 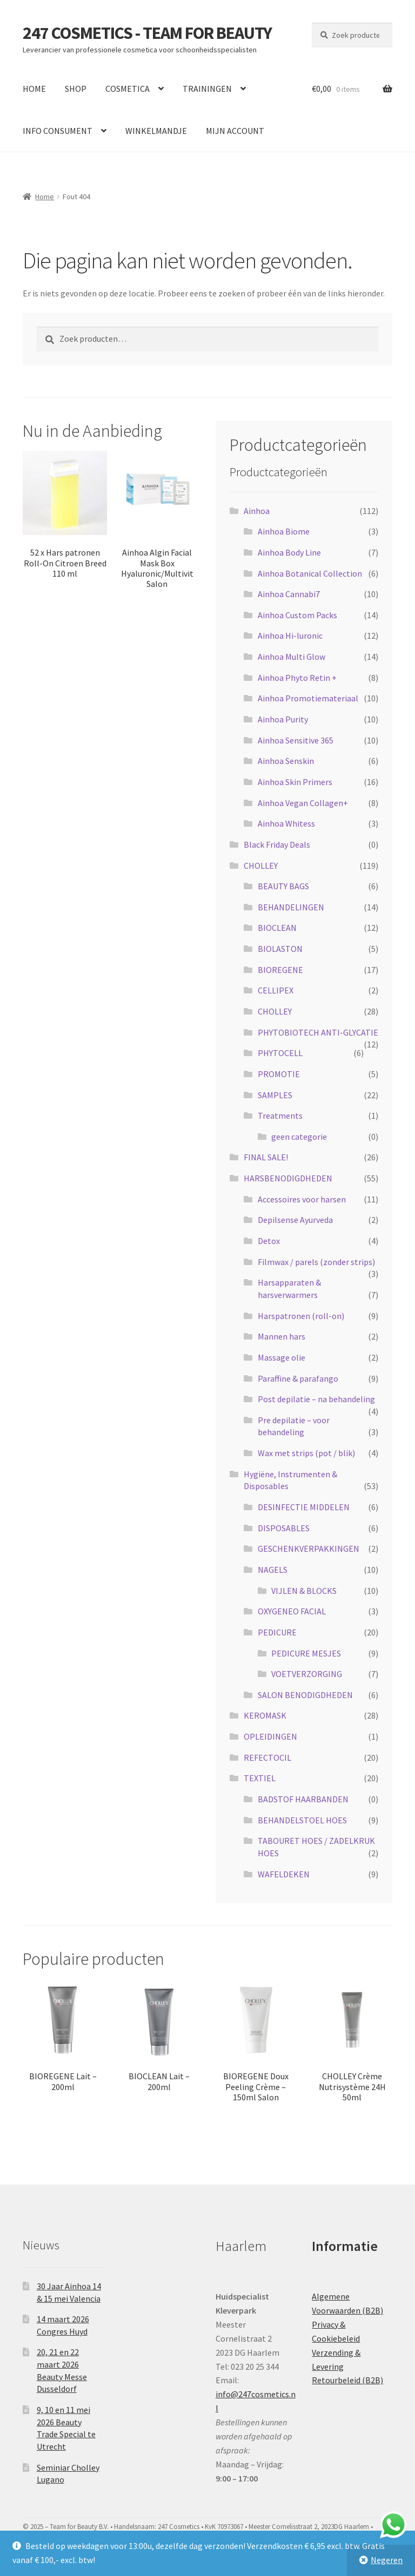 I want to click on Black Friday Deals, so click(x=277, y=844).